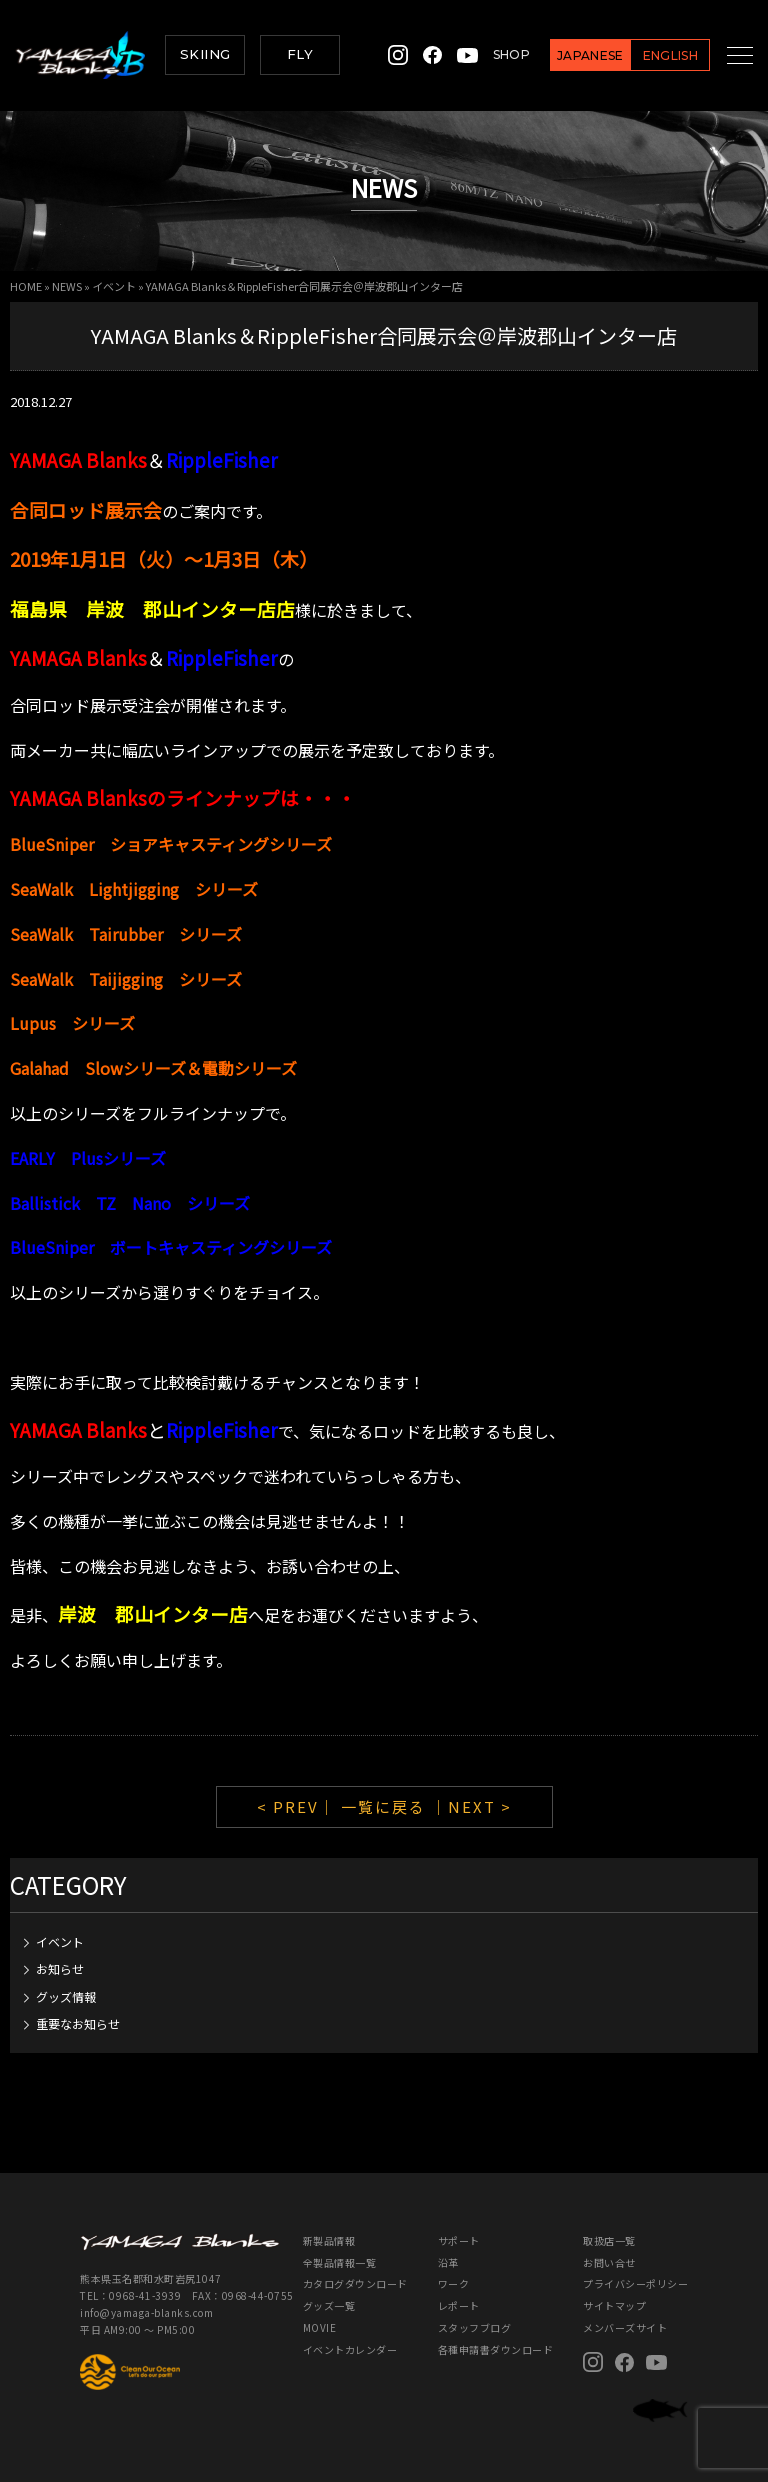 This screenshot has height=2482, width=768. What do you see at coordinates (489, 54) in the screenshot?
I see `SHOP` at bounding box center [489, 54].